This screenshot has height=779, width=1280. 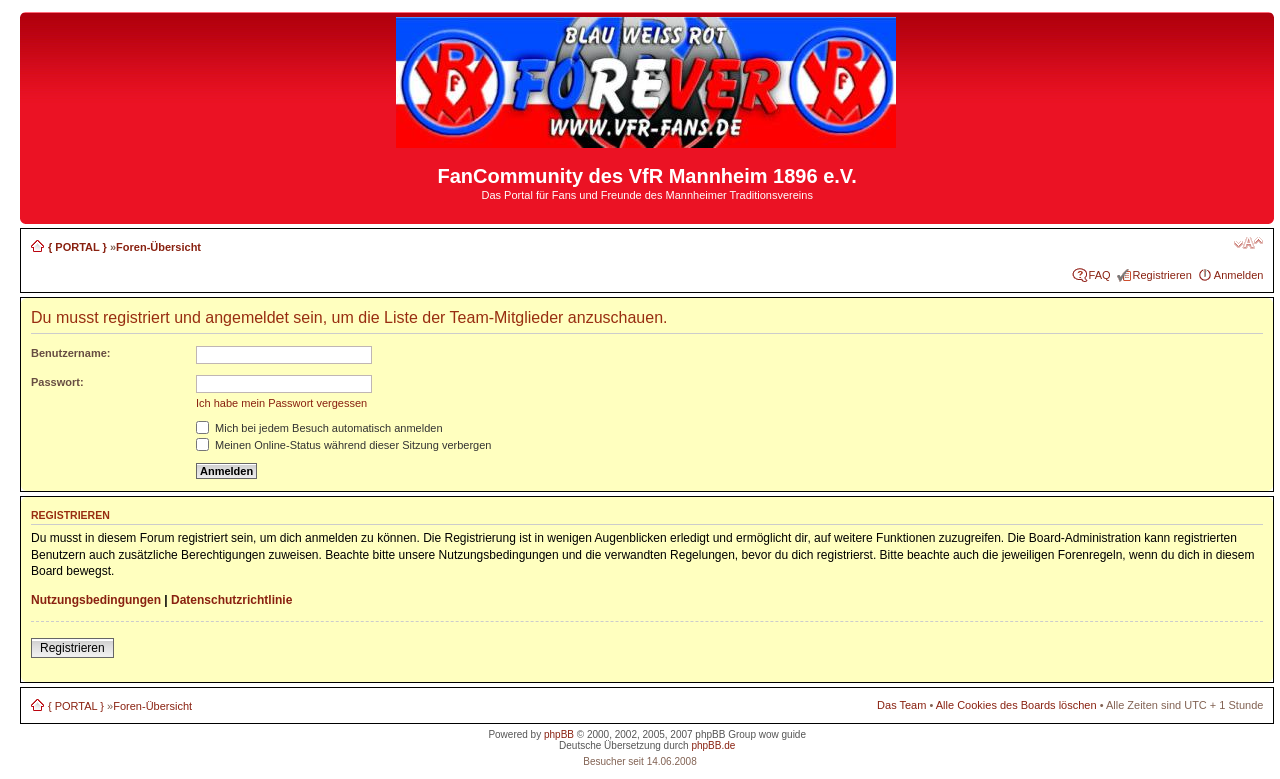 I want to click on { PORTAL }, so click(x=77, y=247).